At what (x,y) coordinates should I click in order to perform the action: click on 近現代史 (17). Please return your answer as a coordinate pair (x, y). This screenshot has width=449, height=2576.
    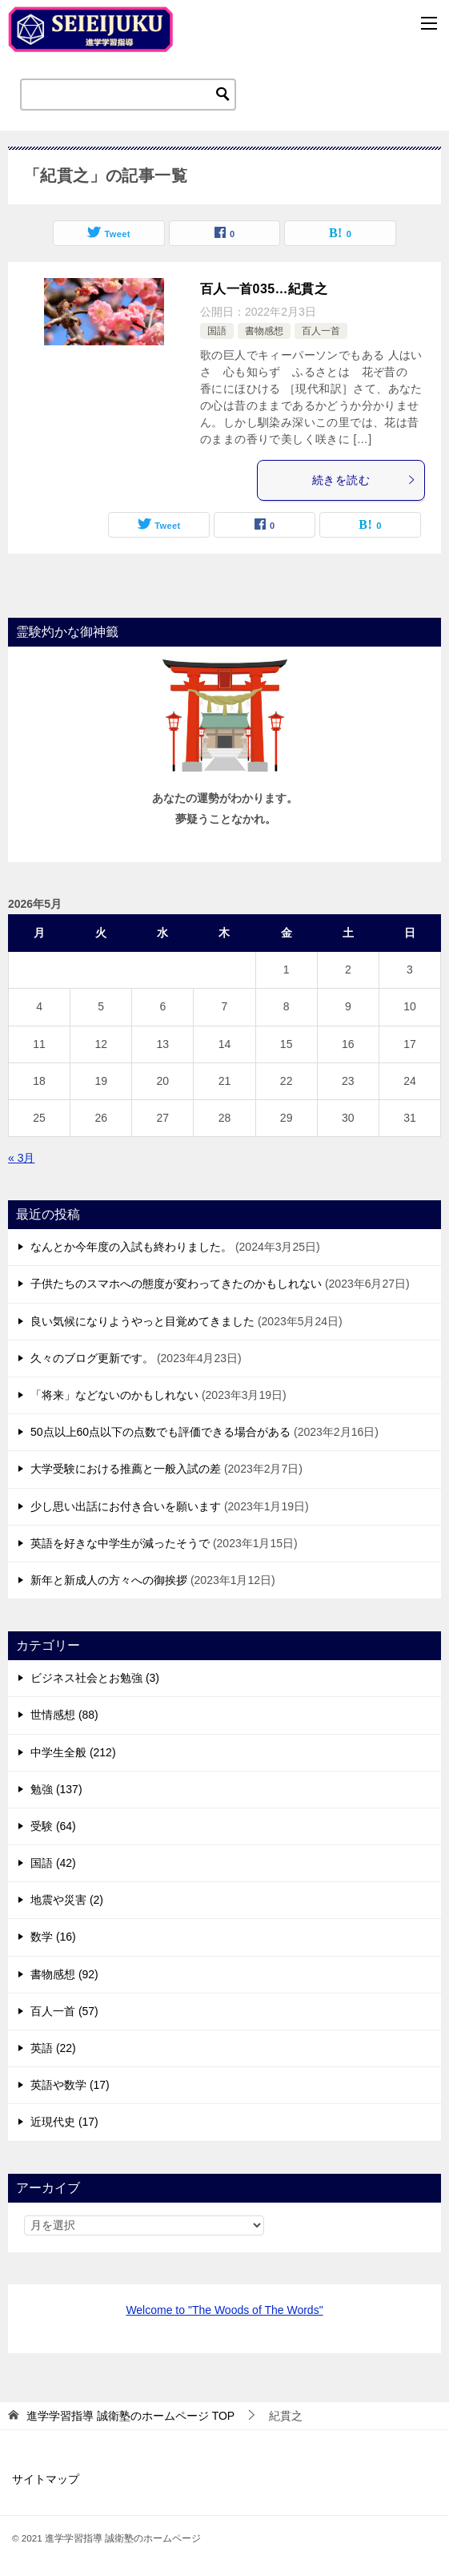
    Looking at the image, I should click on (64, 2121).